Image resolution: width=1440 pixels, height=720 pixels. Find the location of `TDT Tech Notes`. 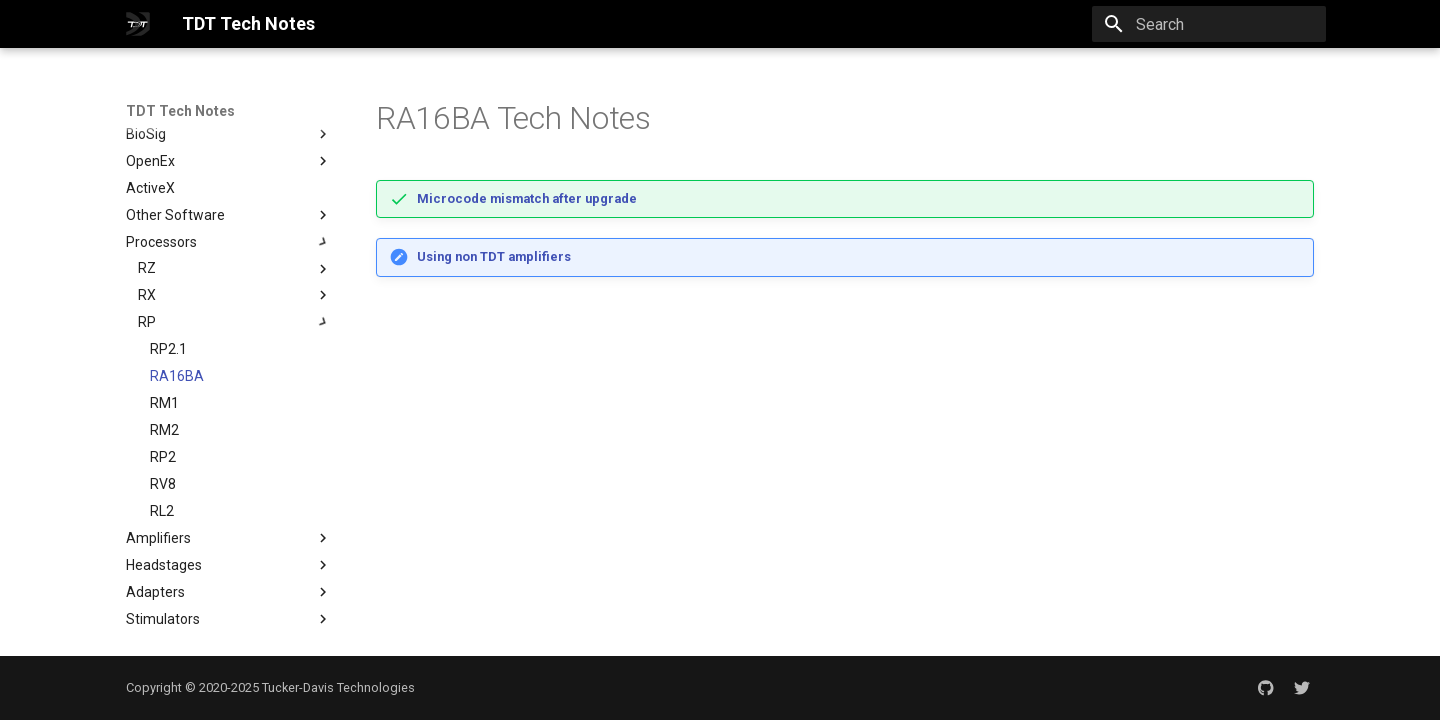

TDT Tech Notes is located at coordinates (180, 111).